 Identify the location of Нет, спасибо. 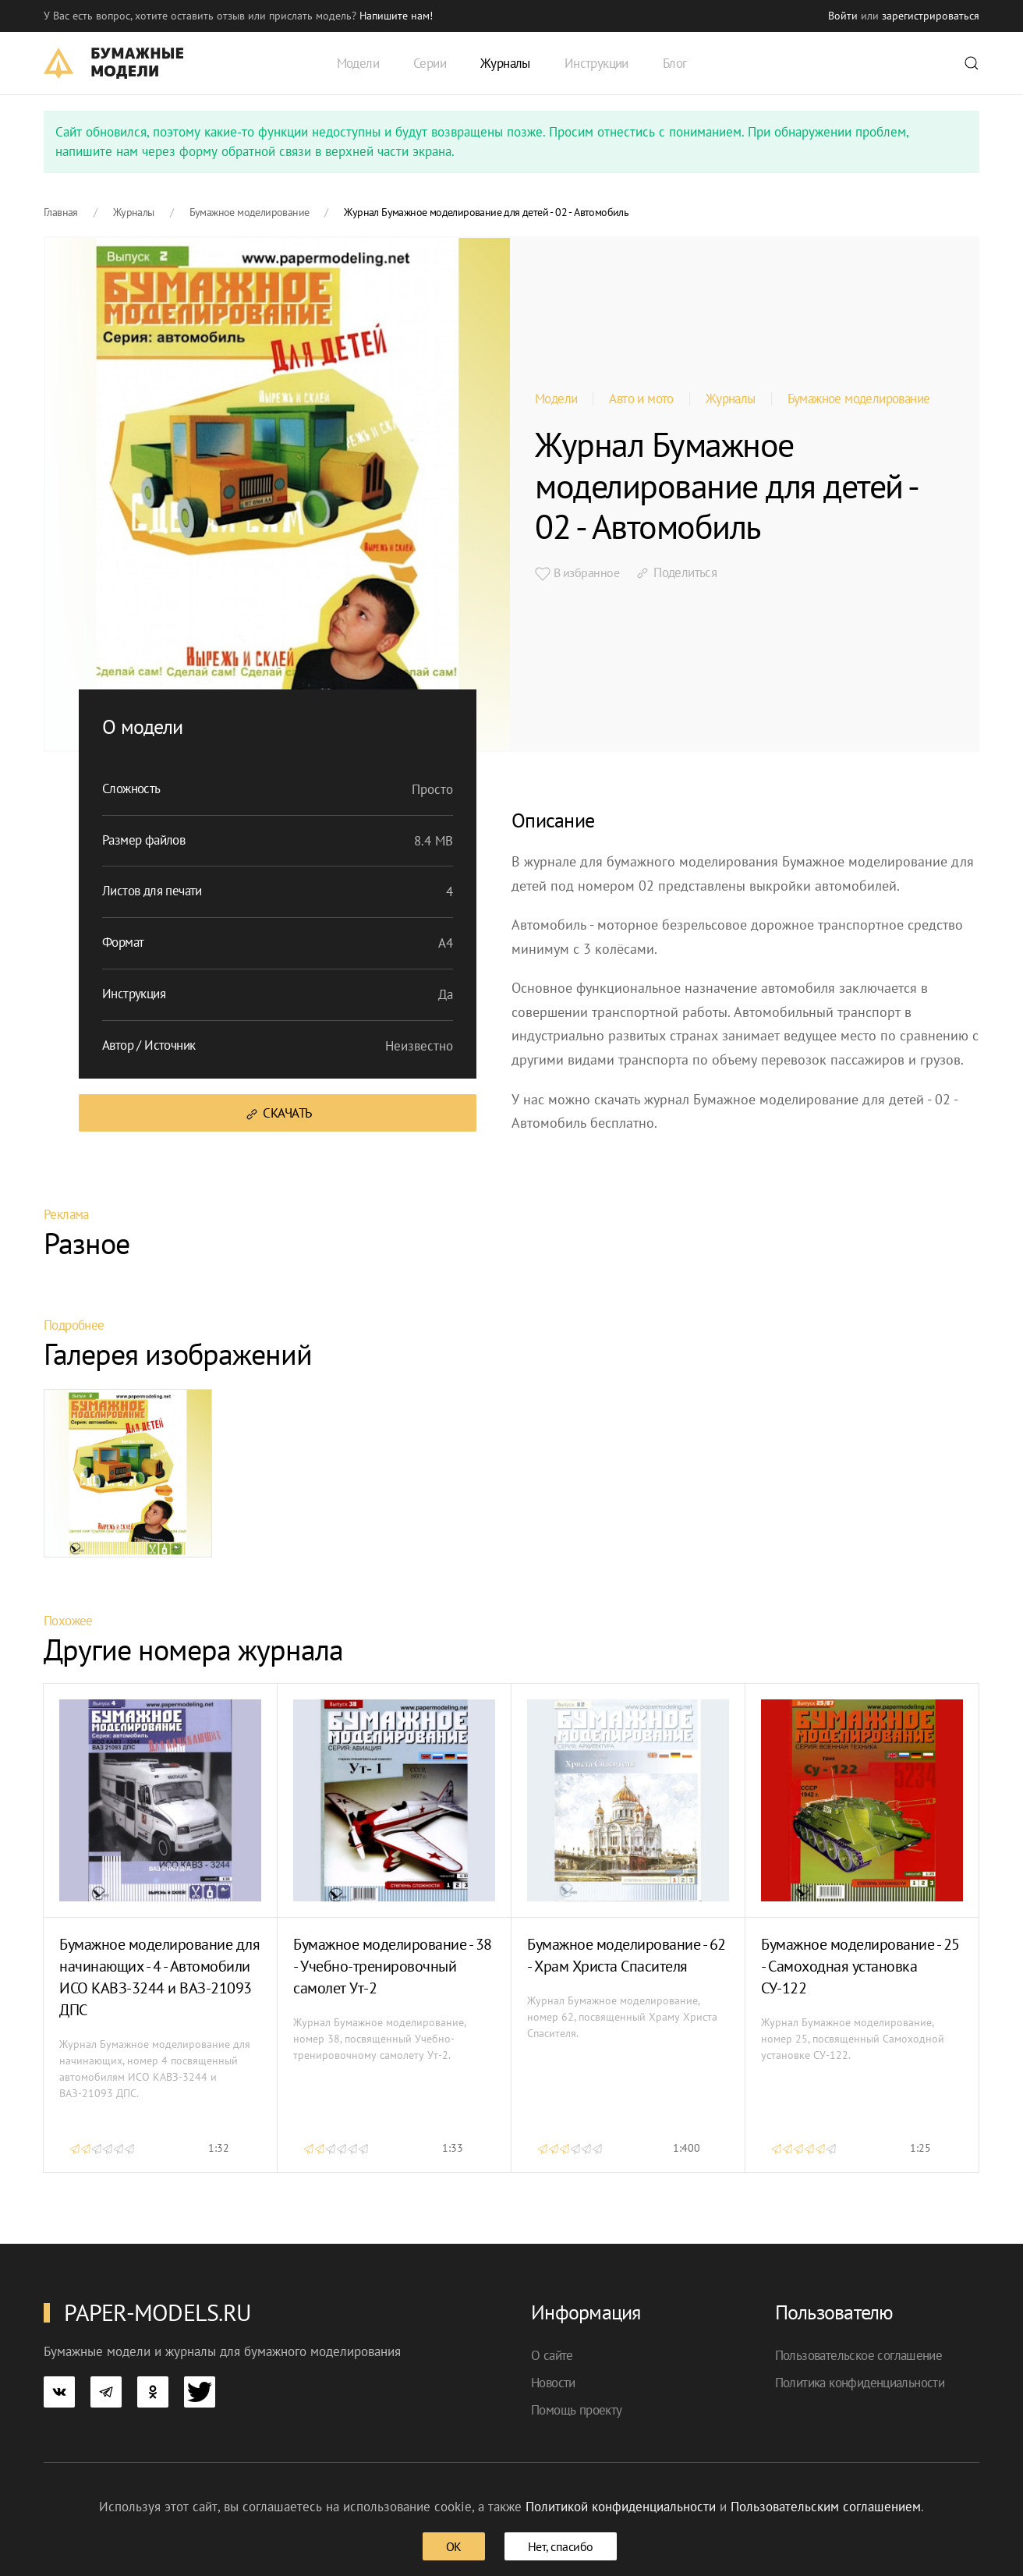
(560, 2546).